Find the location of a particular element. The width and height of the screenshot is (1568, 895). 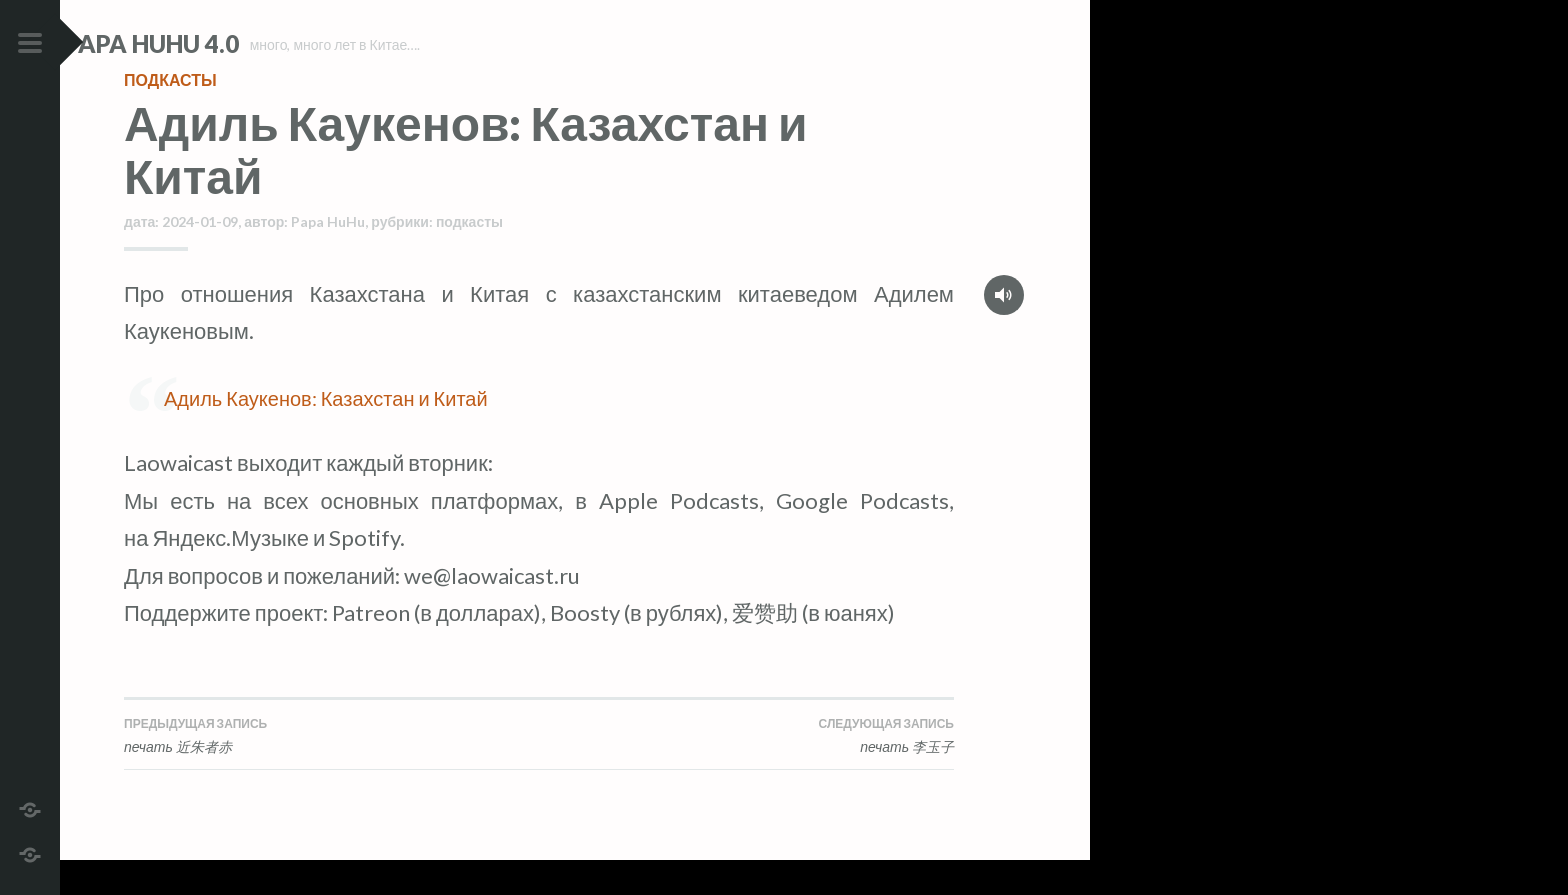

Papa HuHu 4.0 is located at coordinates (211, 43).